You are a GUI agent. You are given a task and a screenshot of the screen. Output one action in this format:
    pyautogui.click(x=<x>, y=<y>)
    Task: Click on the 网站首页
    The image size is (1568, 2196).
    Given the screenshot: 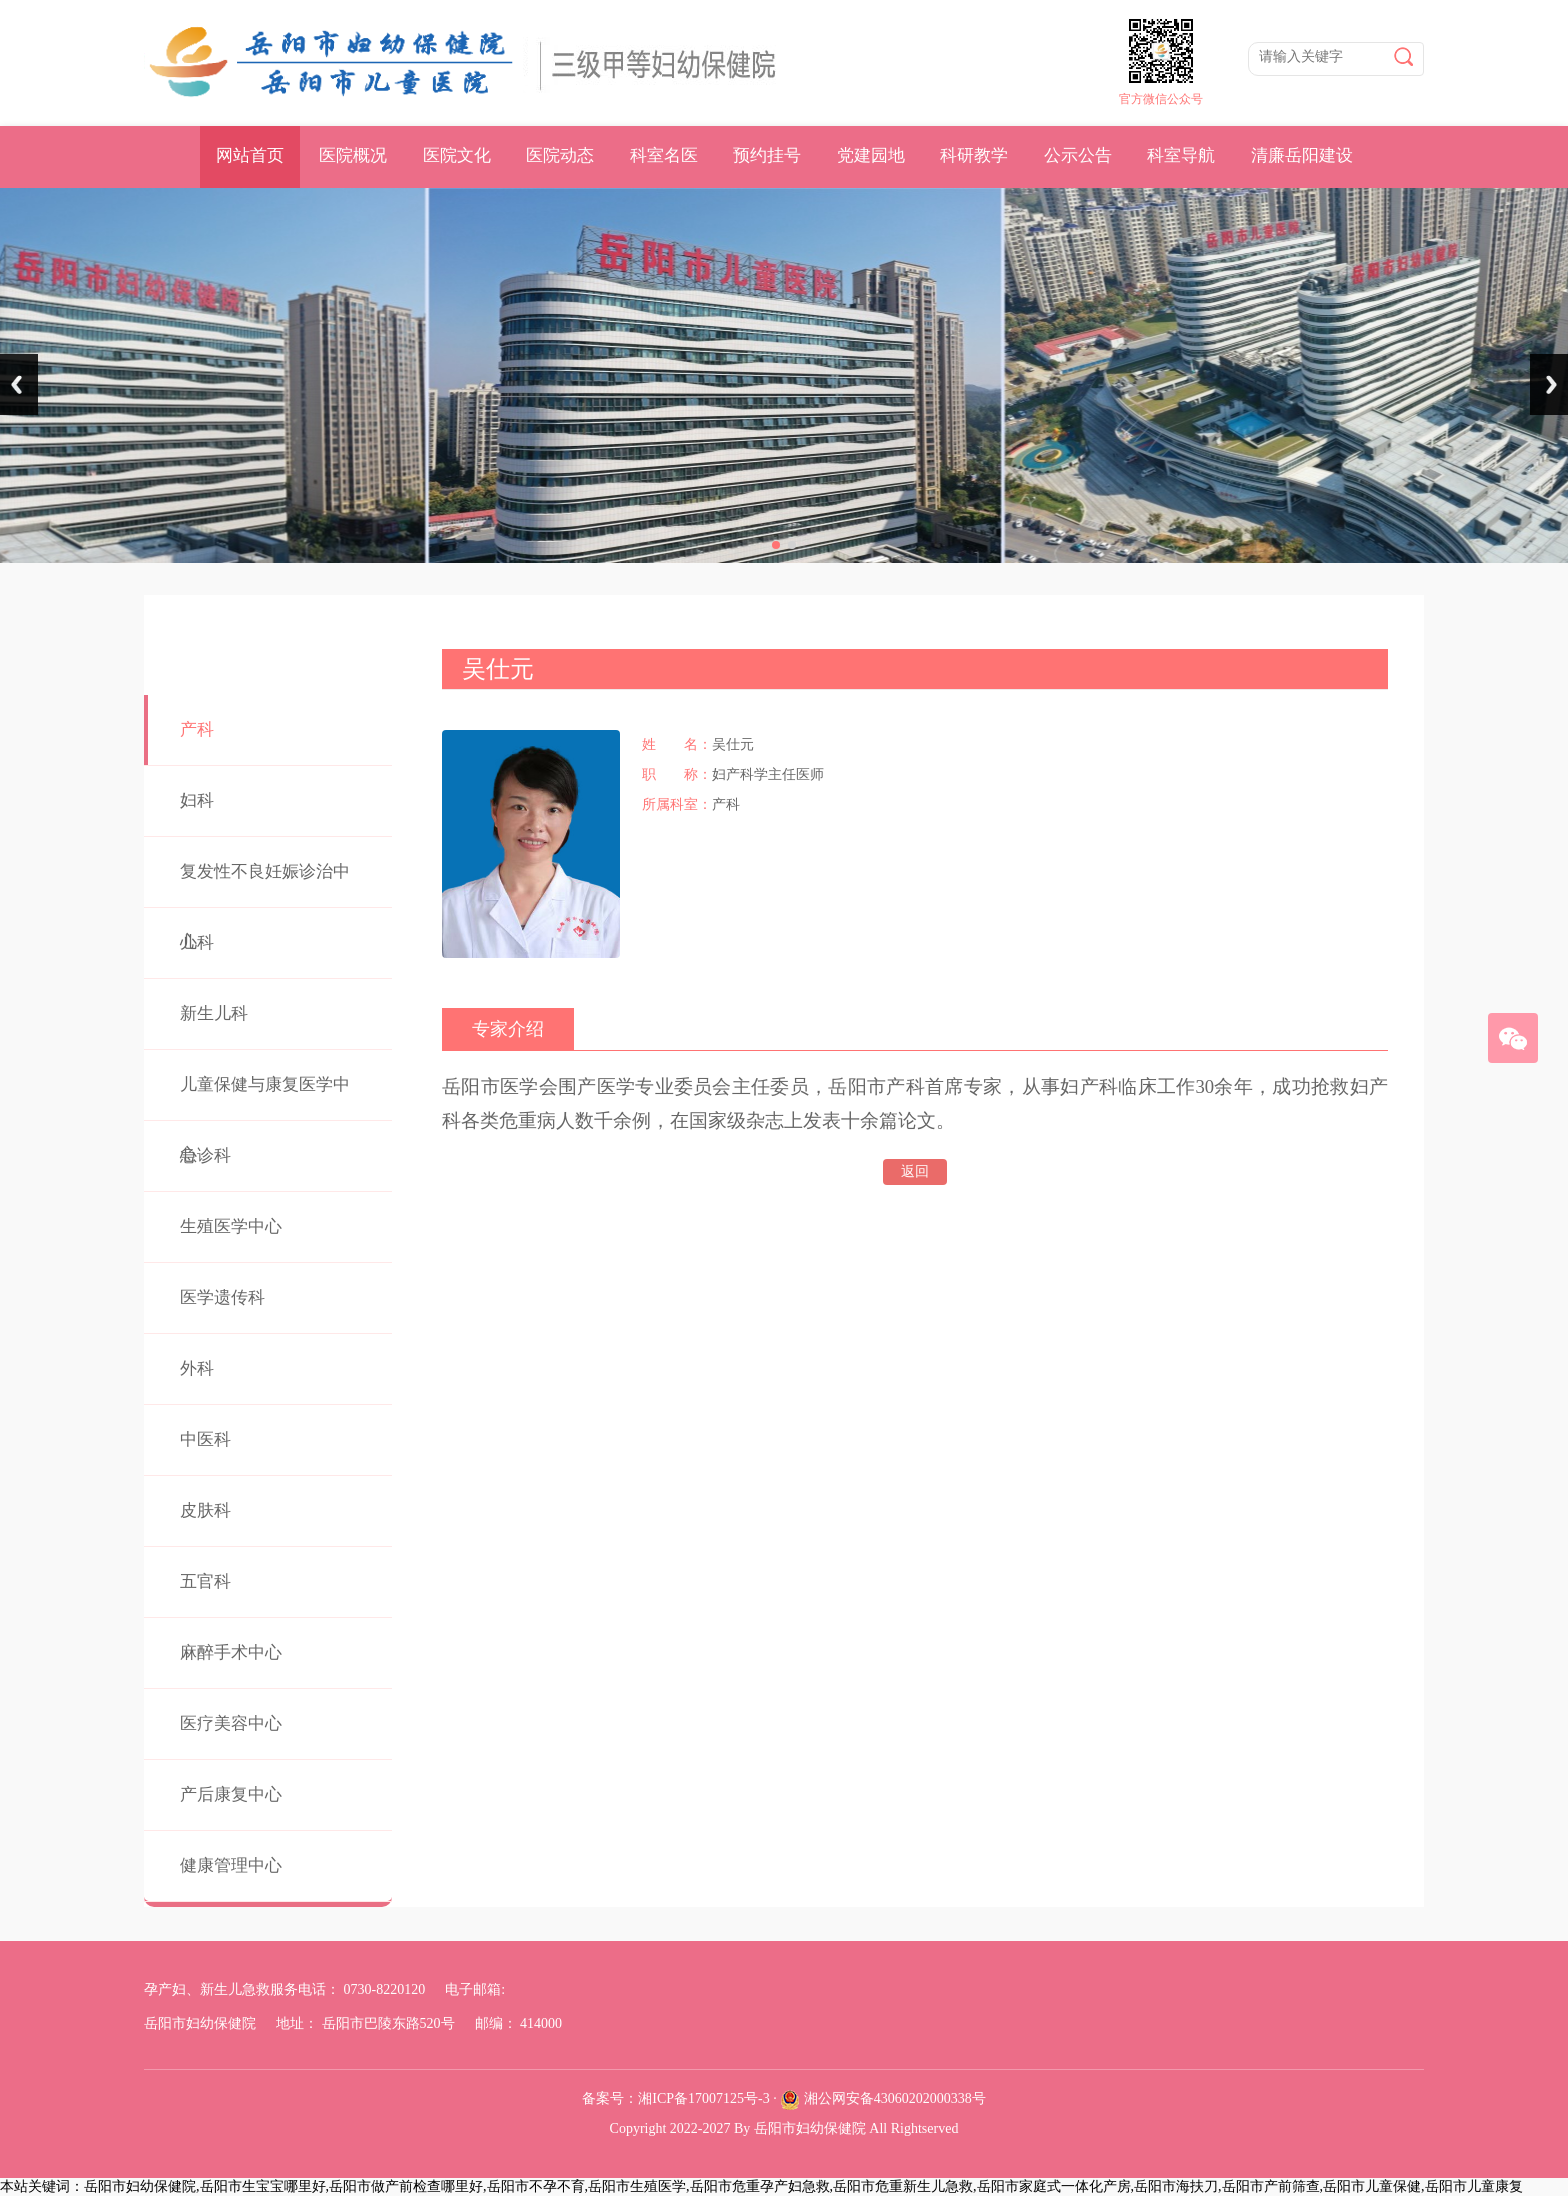 What is the action you would take?
    pyautogui.click(x=250, y=155)
    